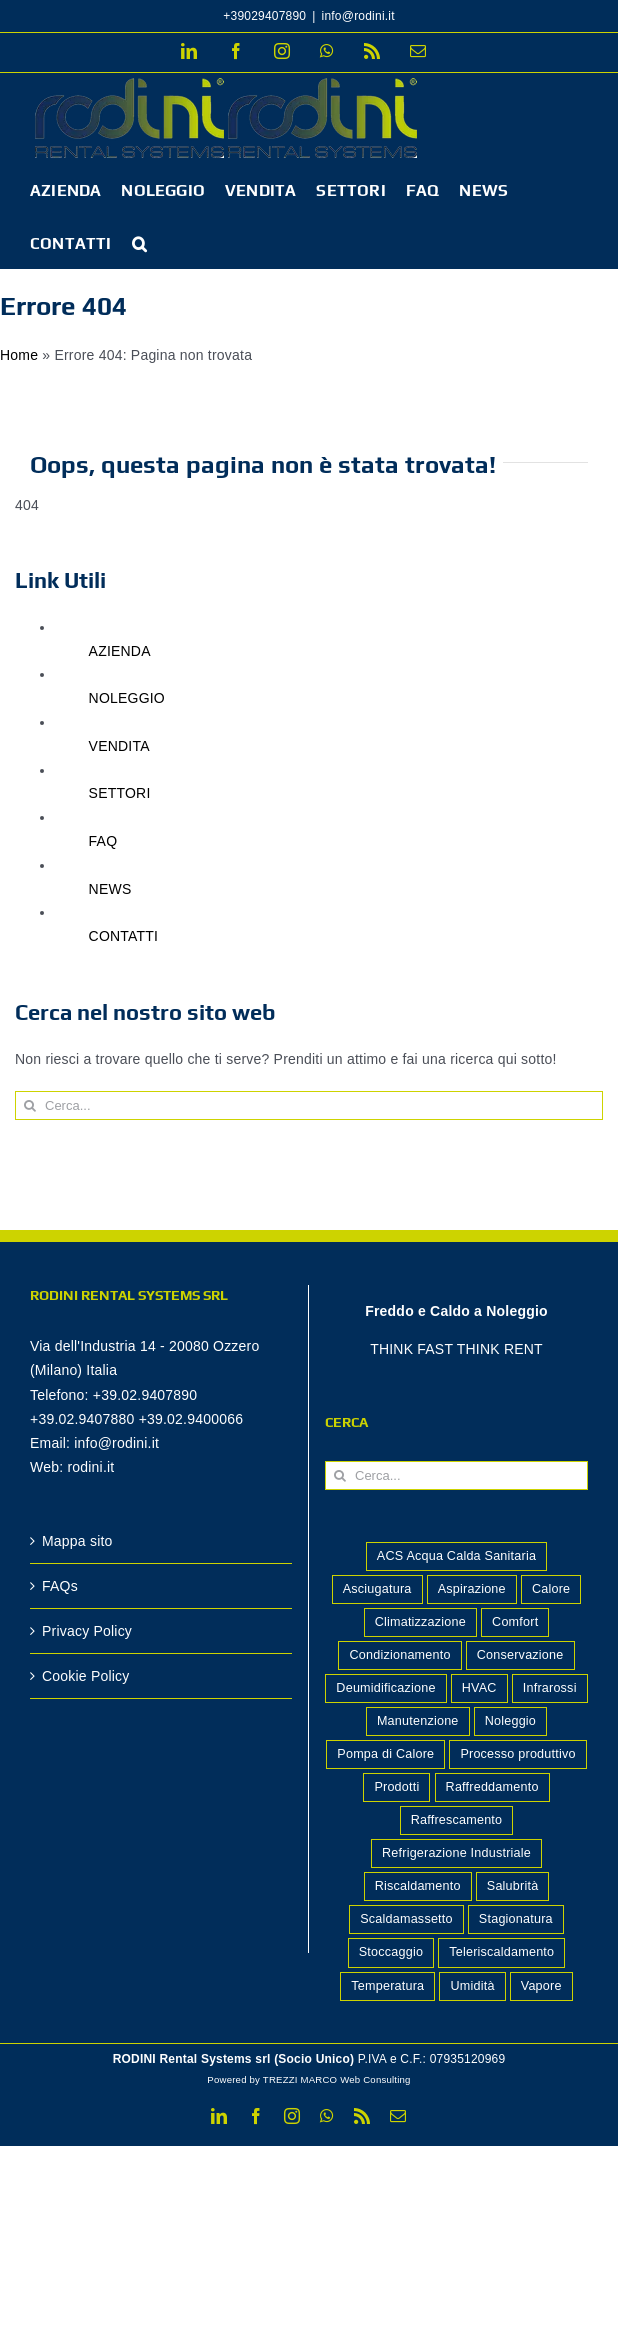 This screenshot has width=618, height=2347. Describe the element at coordinates (127, 698) in the screenshot. I see `NOLEGGIO` at that location.